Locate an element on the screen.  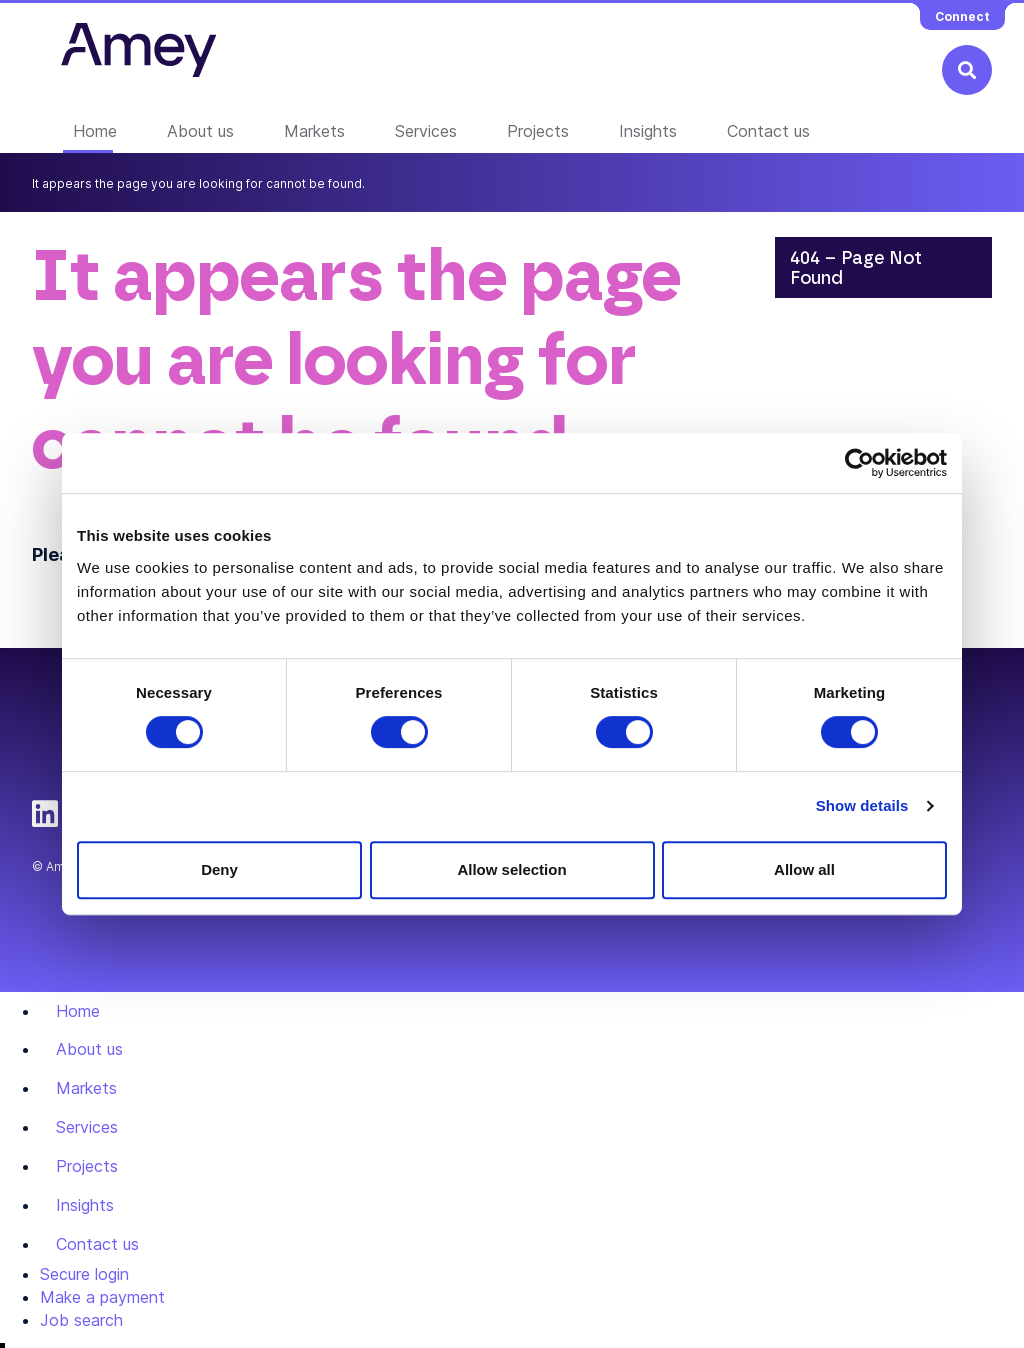
Contact us is located at coordinates (768, 131).